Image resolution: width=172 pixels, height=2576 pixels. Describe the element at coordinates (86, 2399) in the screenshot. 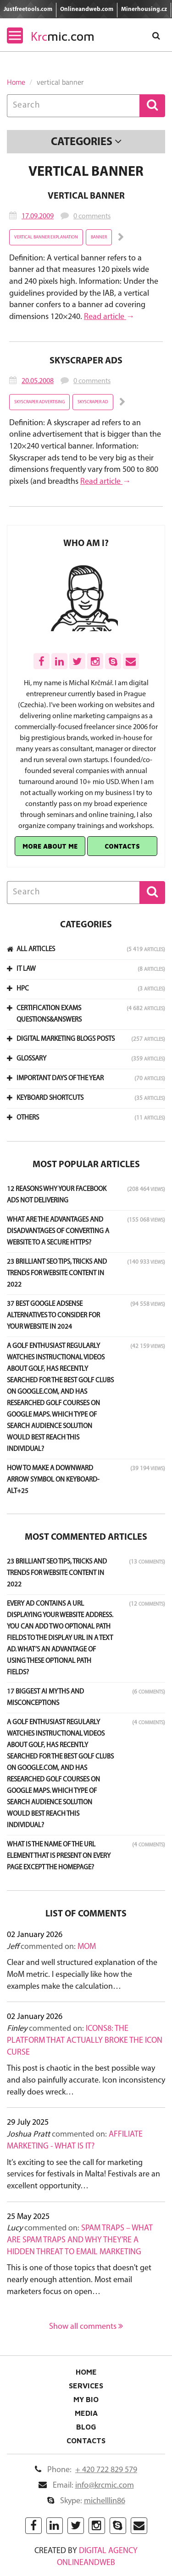

I see `My Bio` at that location.